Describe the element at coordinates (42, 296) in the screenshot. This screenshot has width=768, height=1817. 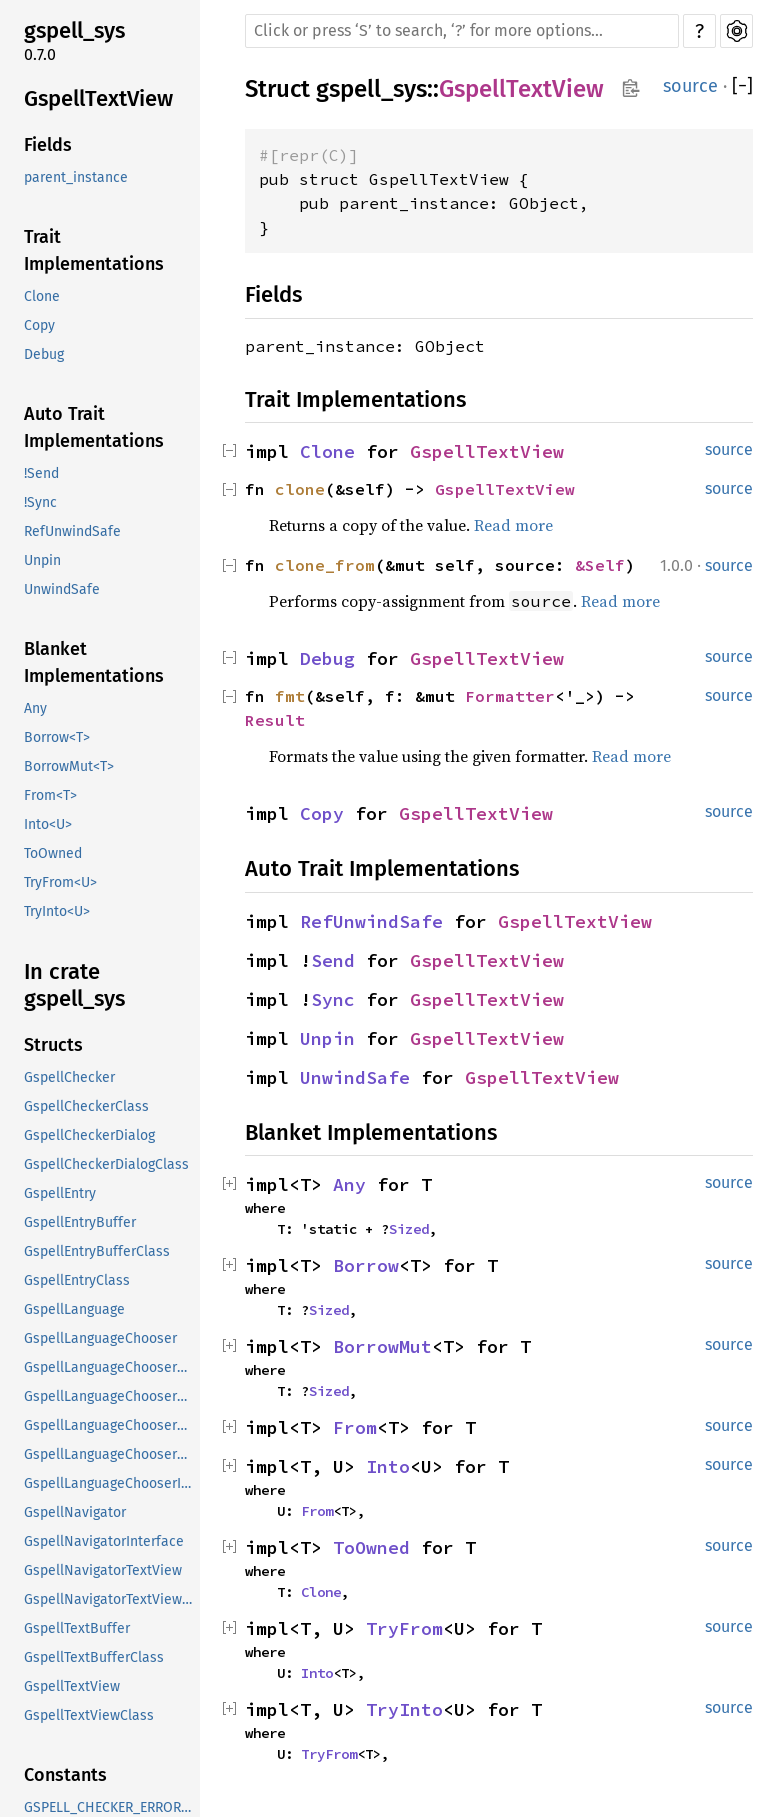
I see `Clone` at that location.